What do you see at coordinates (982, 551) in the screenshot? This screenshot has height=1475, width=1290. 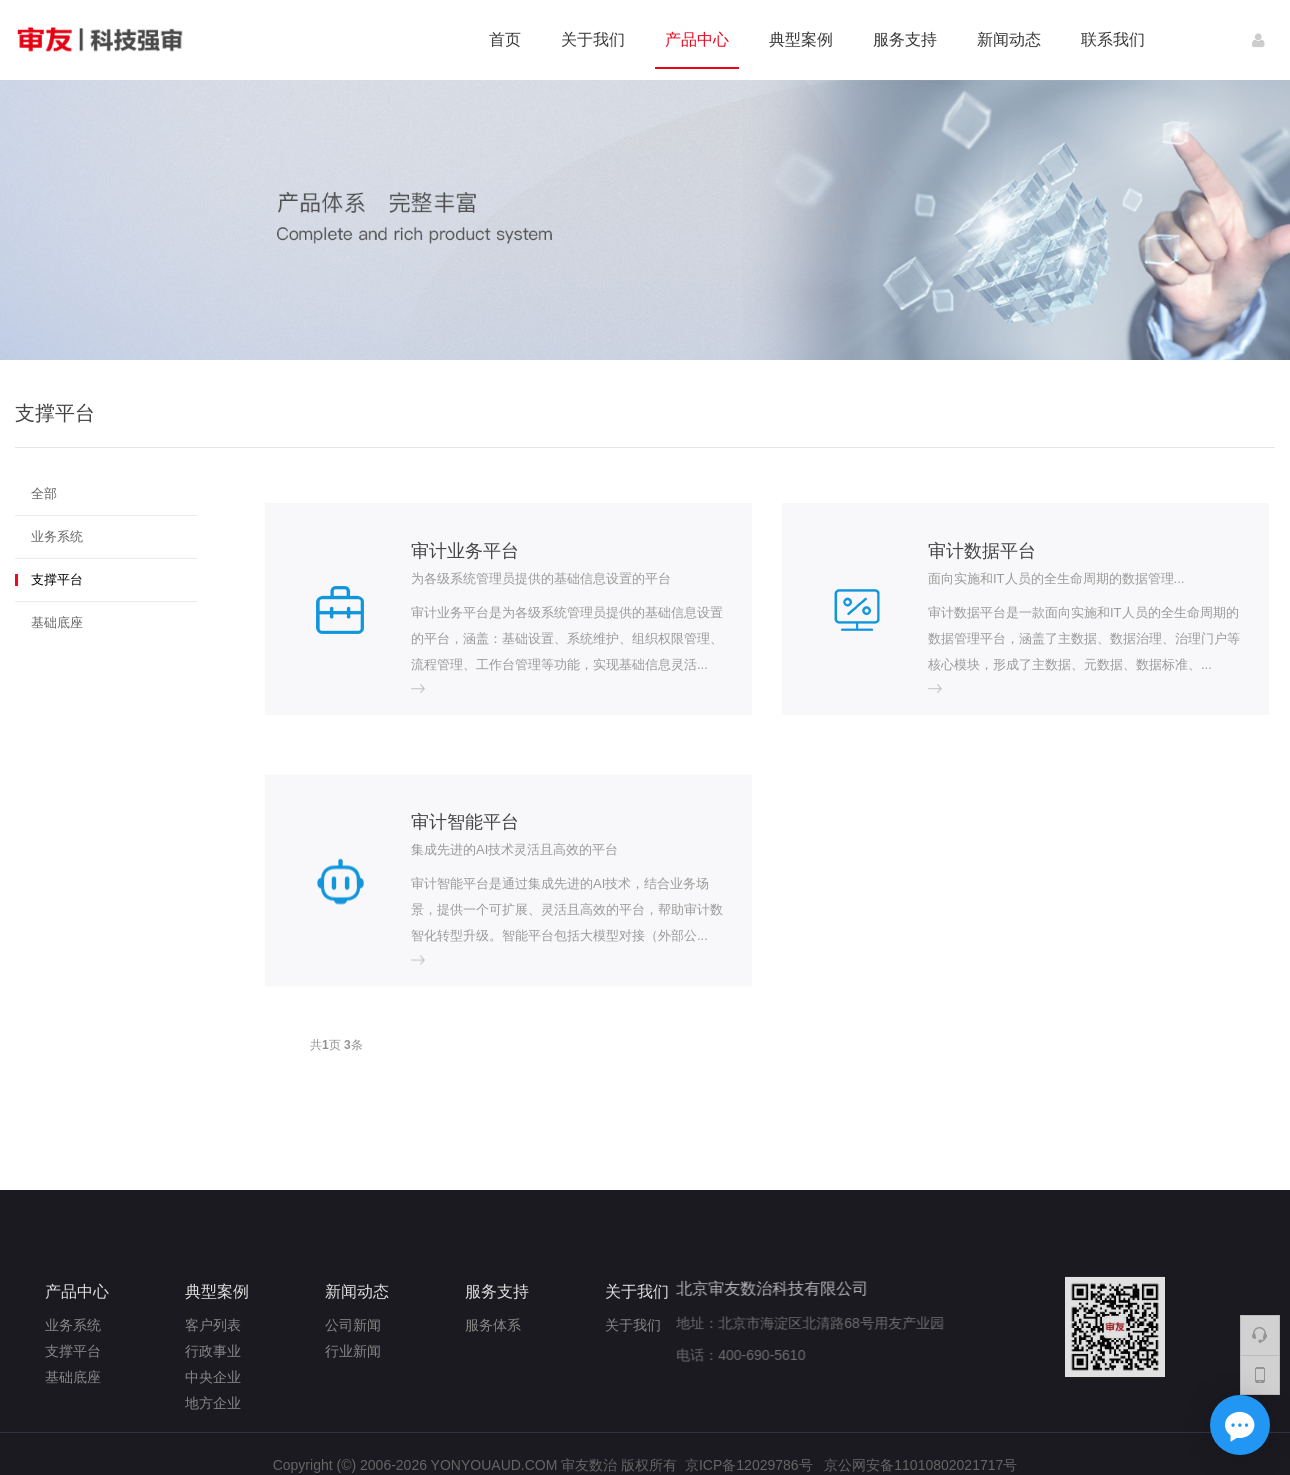 I see `审计数据平台` at bounding box center [982, 551].